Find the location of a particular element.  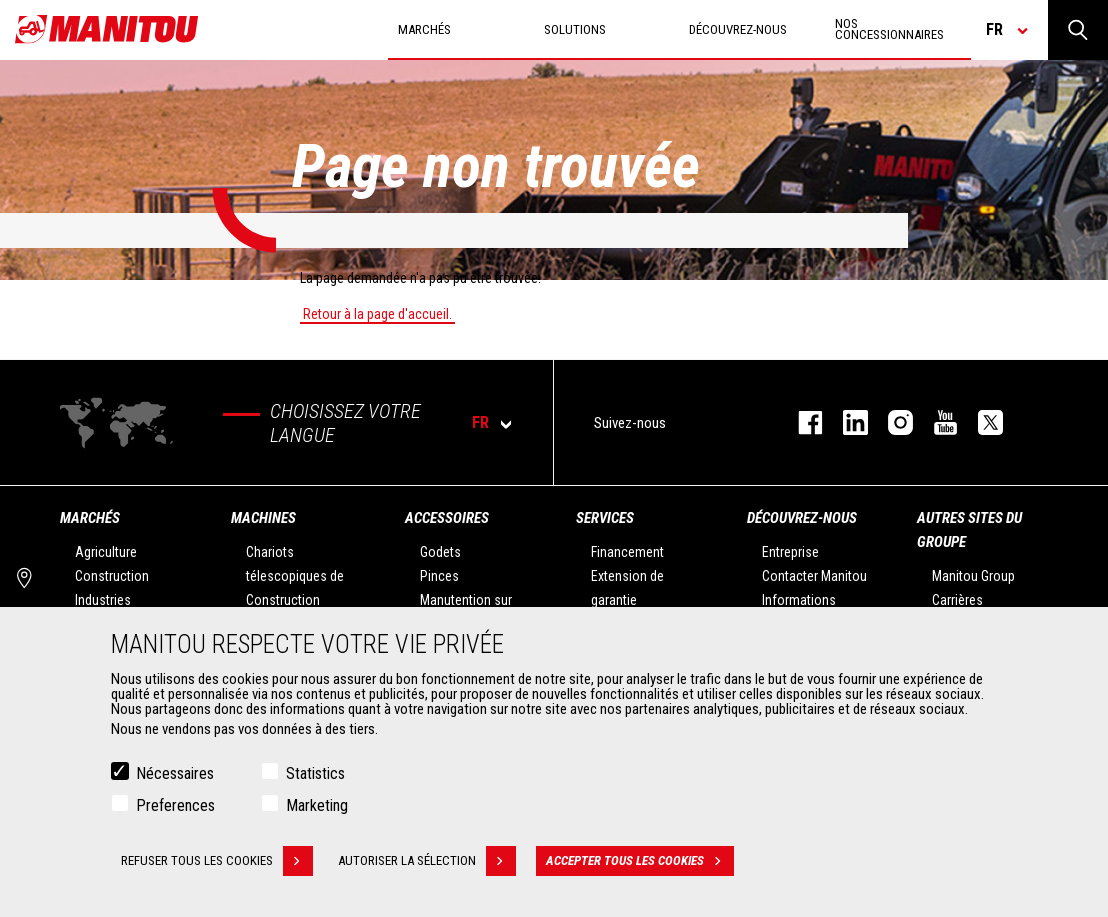

Contacter Manitou is located at coordinates (814, 576).